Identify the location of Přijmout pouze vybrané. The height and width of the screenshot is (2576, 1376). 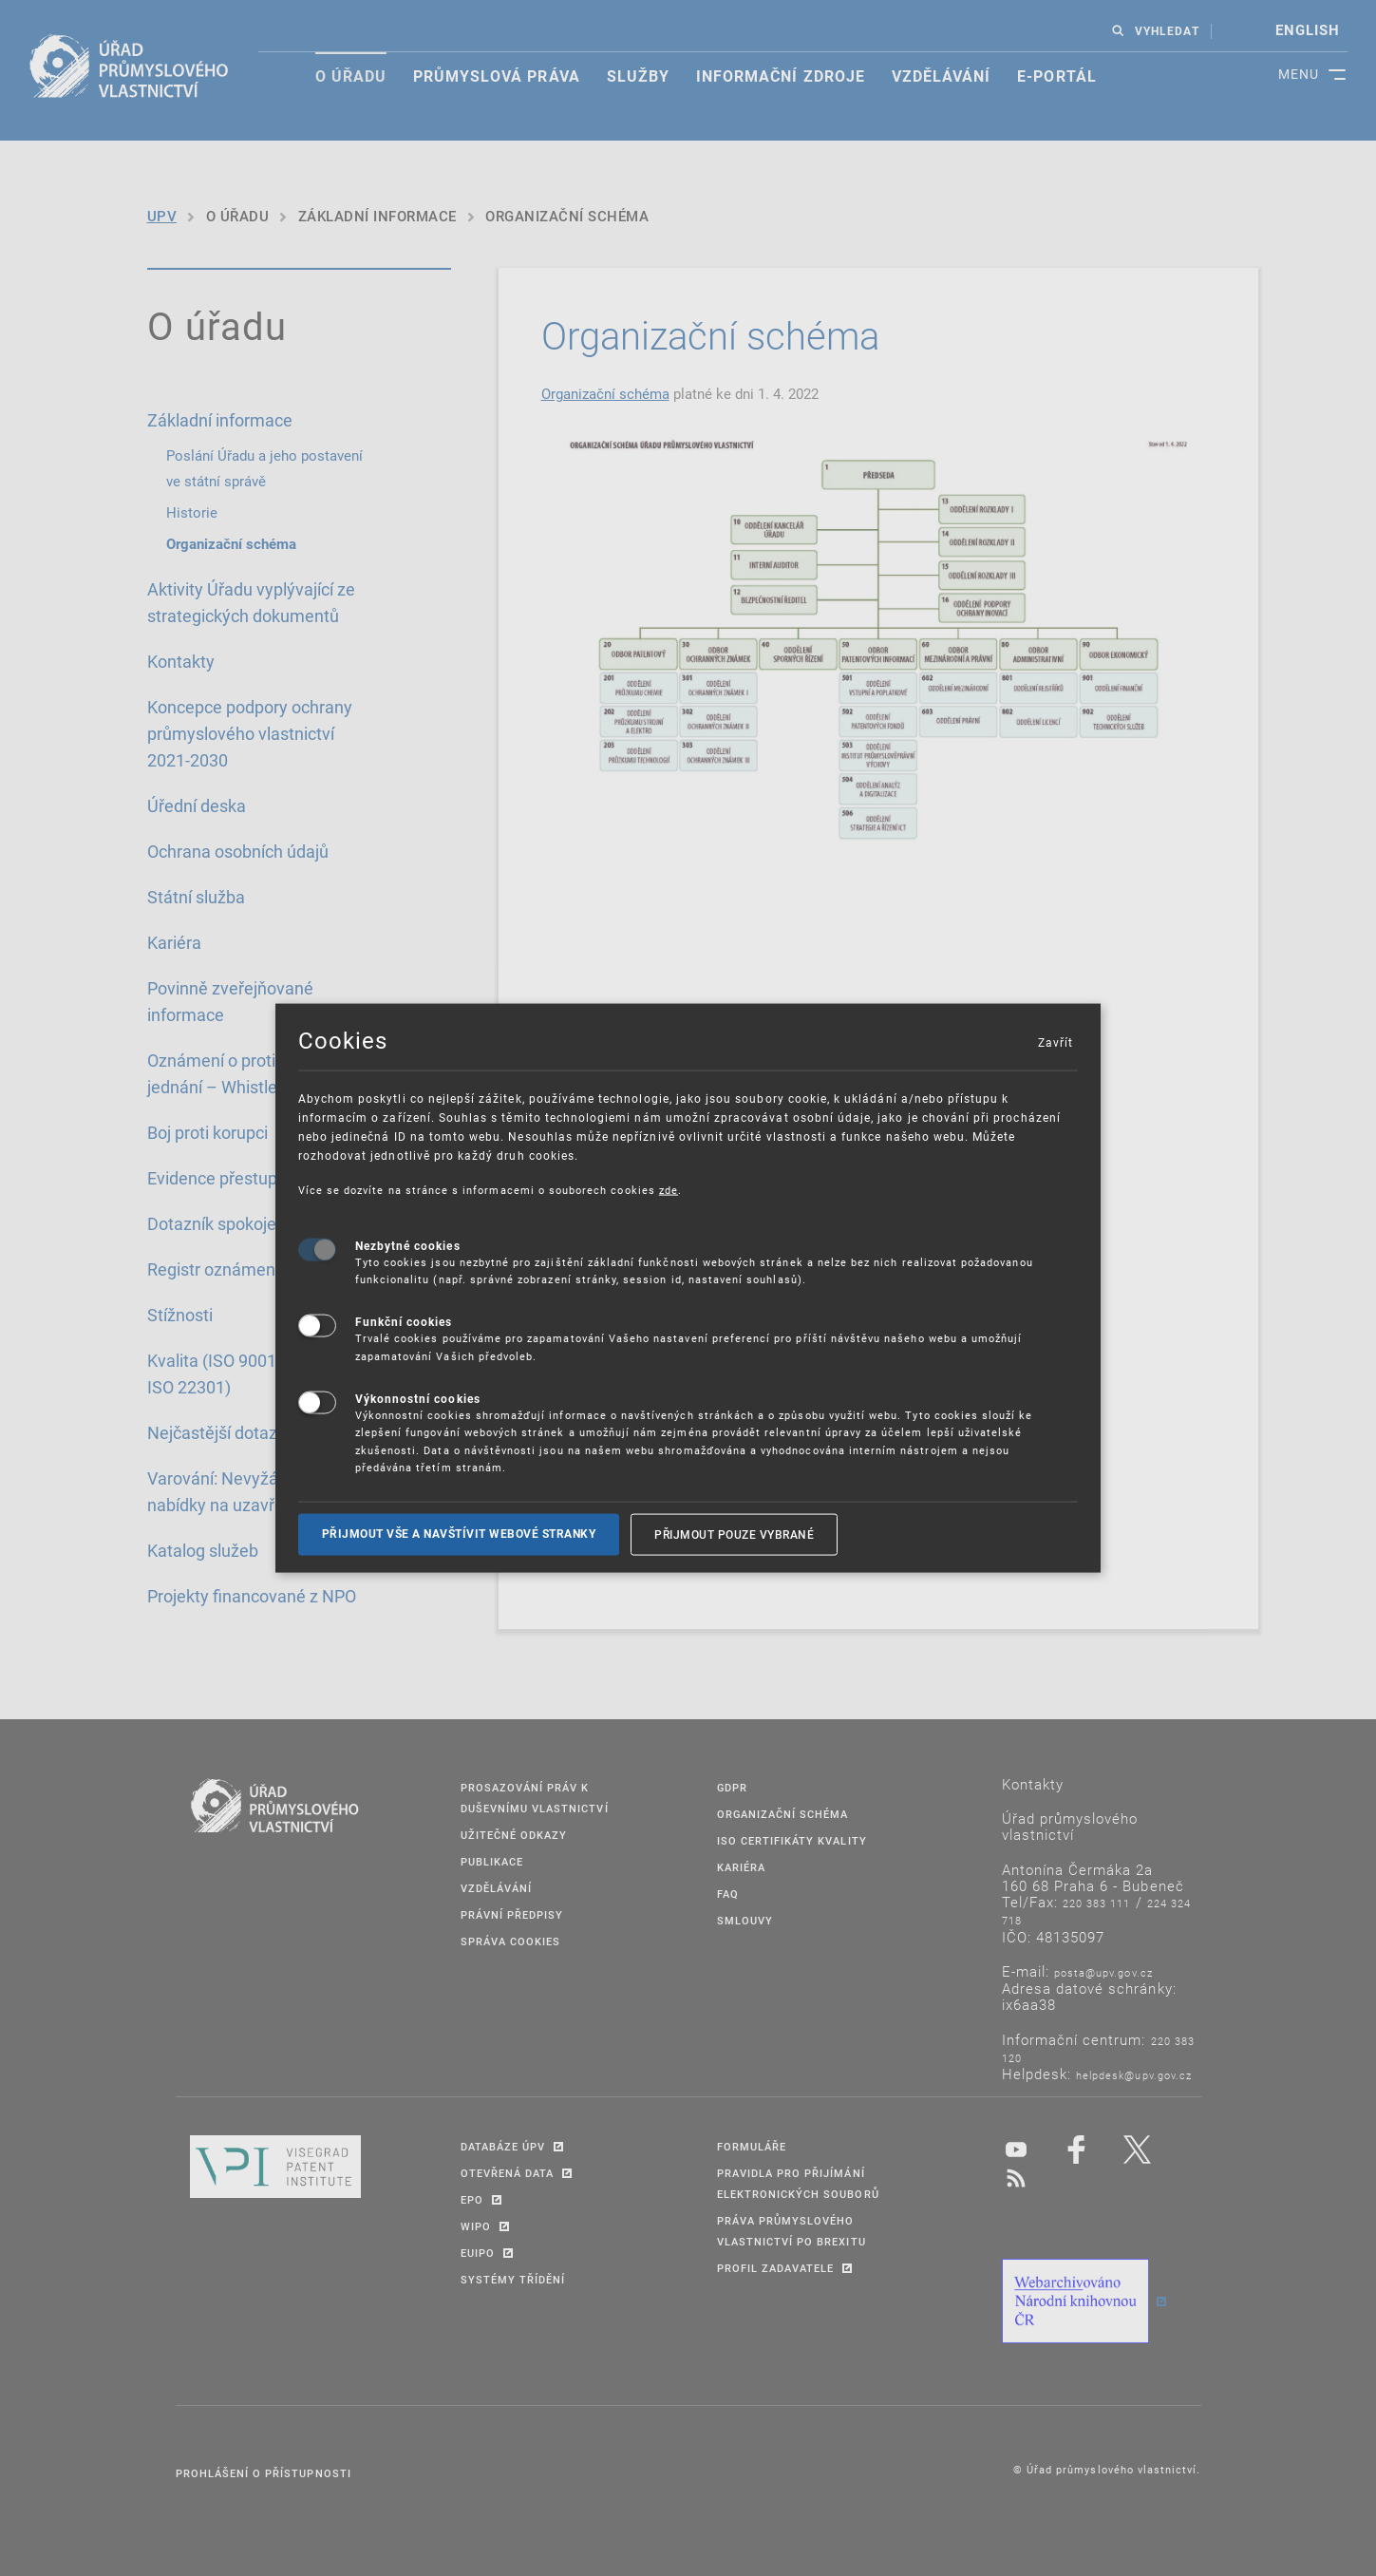
(734, 1534).